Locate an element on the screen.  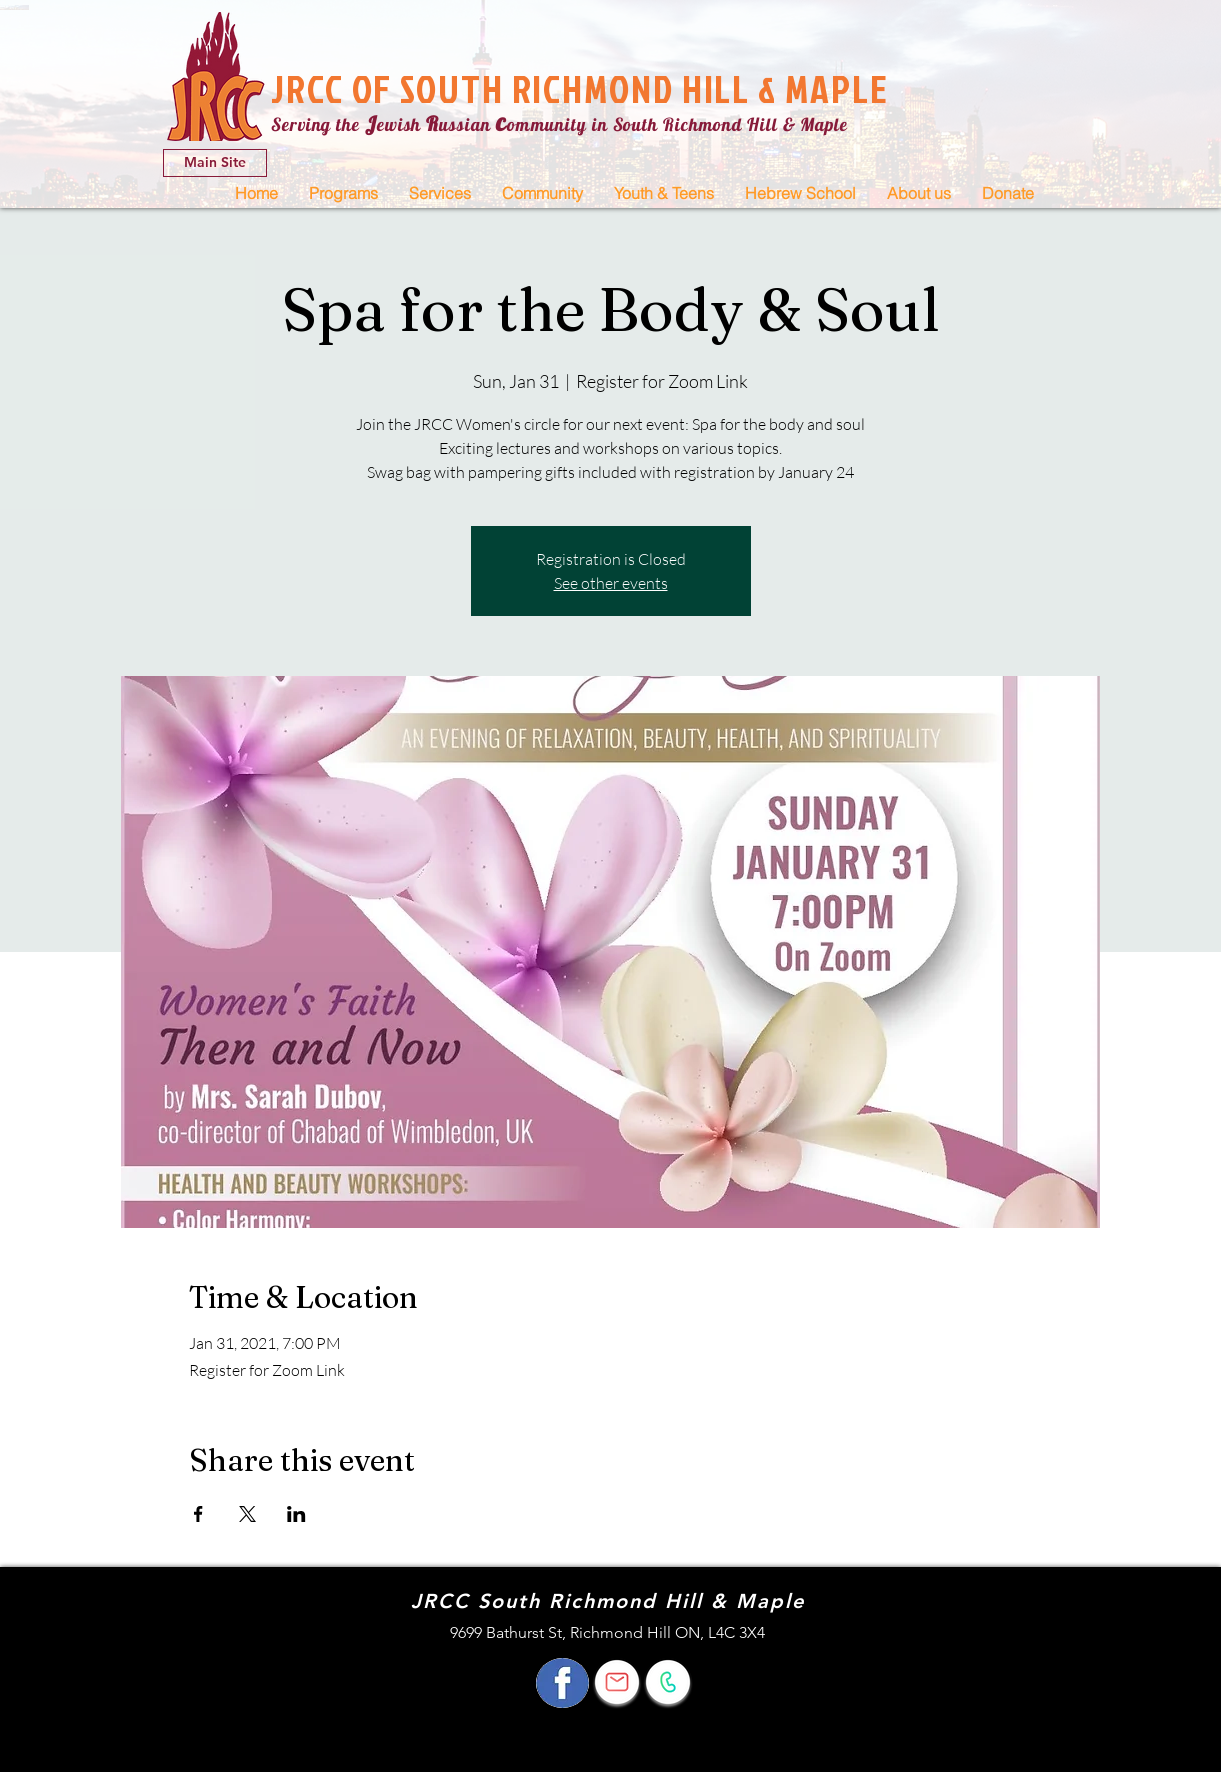
[Share event on LinkedIn] is located at coordinates (296, 1514).